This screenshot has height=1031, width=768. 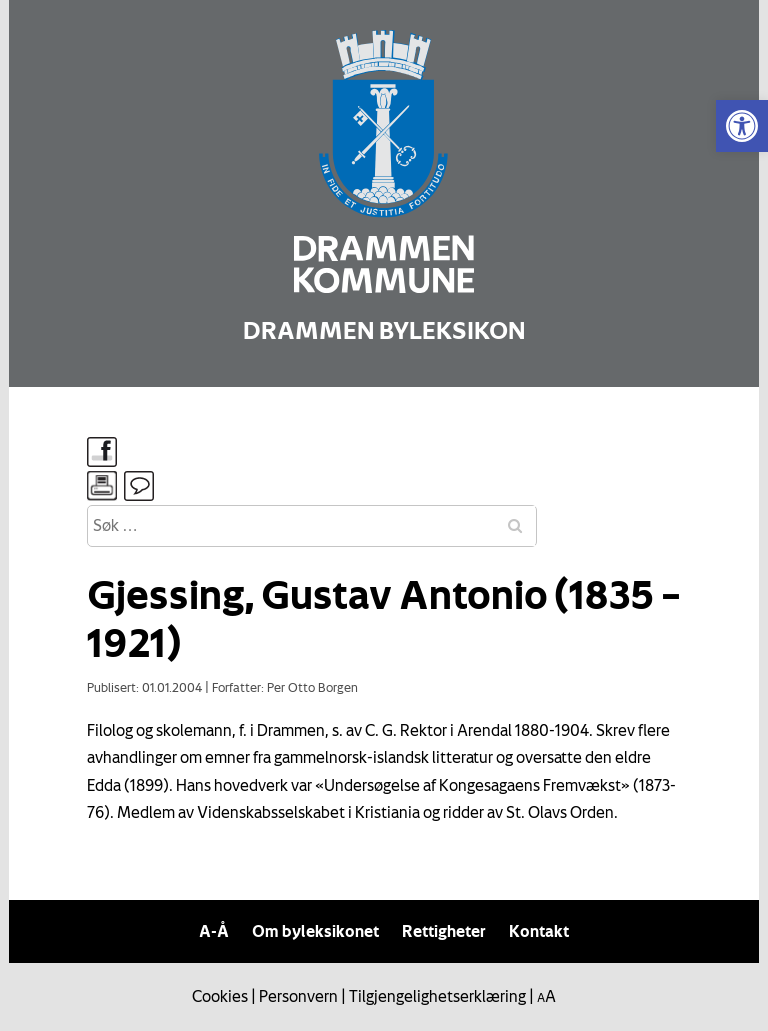 What do you see at coordinates (742, 126) in the screenshot?
I see `[link]` at bounding box center [742, 126].